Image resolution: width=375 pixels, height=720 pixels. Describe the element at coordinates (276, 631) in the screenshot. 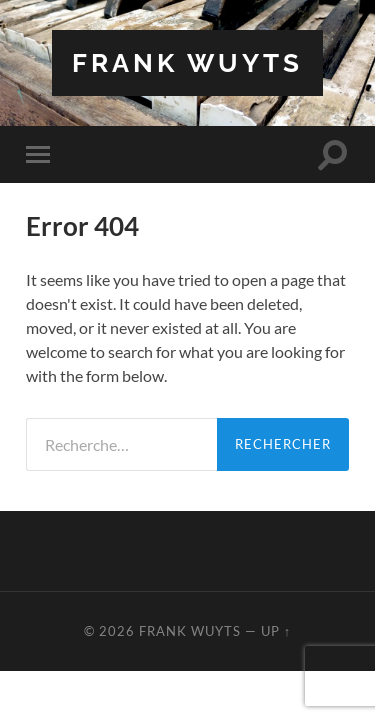

I see `Up ↑` at that location.